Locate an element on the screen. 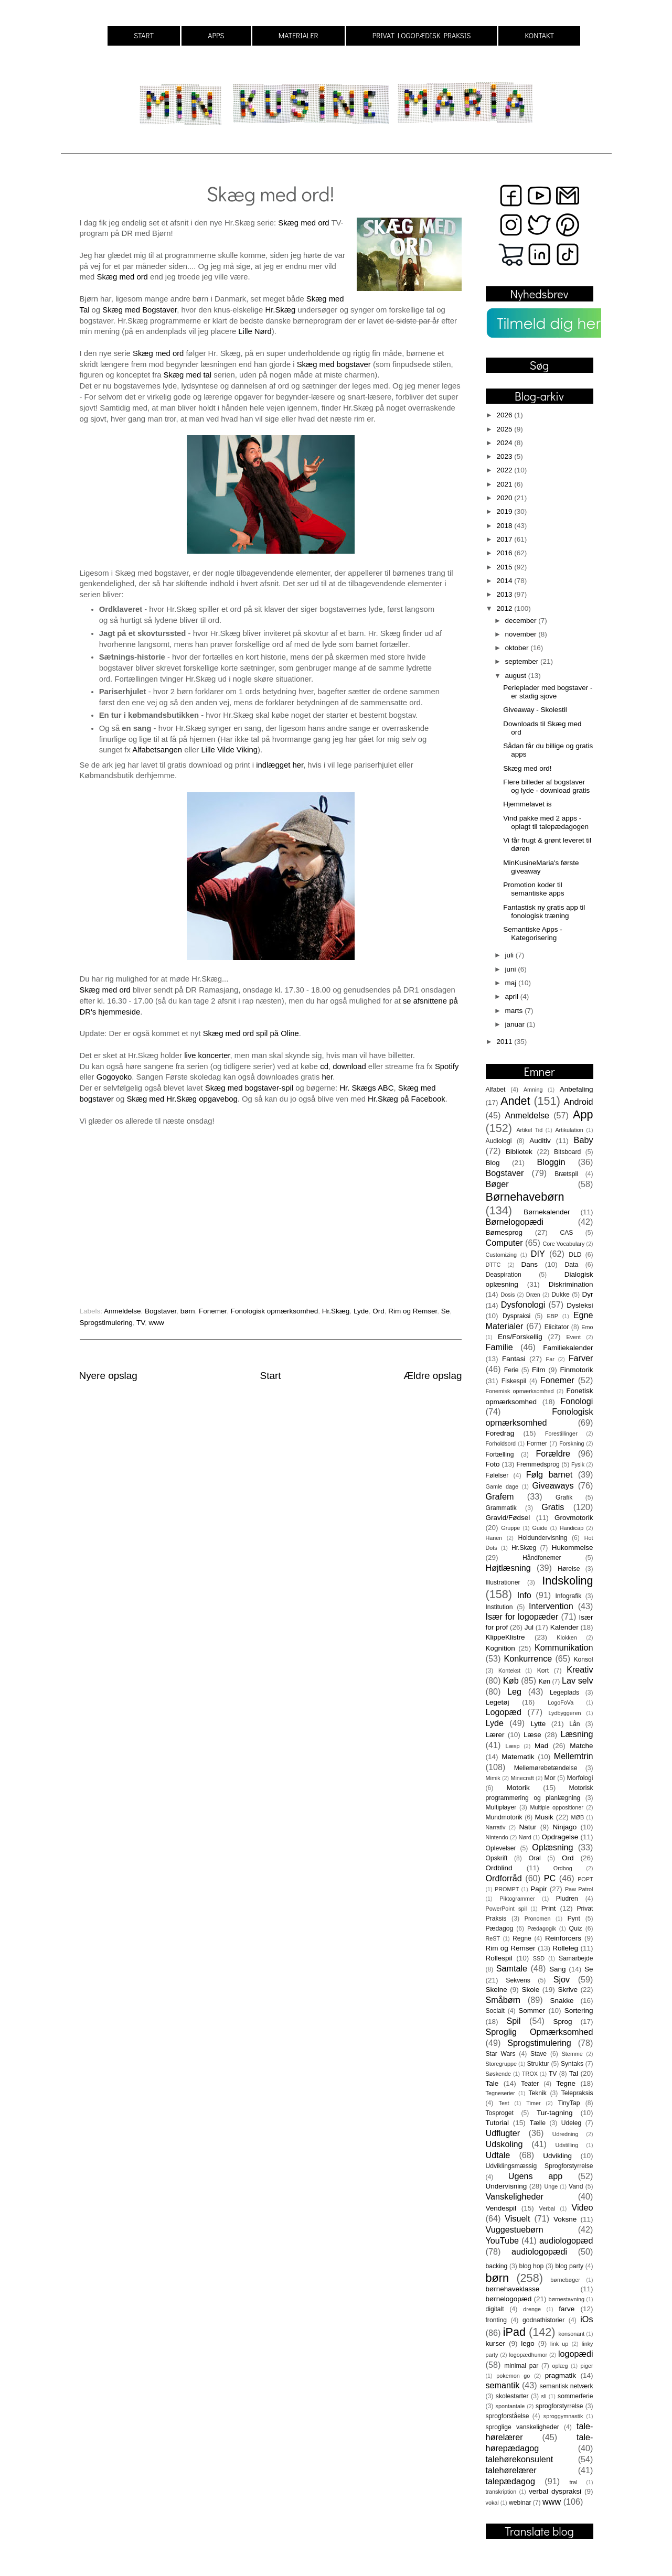  TV is located at coordinates (140, 1323).